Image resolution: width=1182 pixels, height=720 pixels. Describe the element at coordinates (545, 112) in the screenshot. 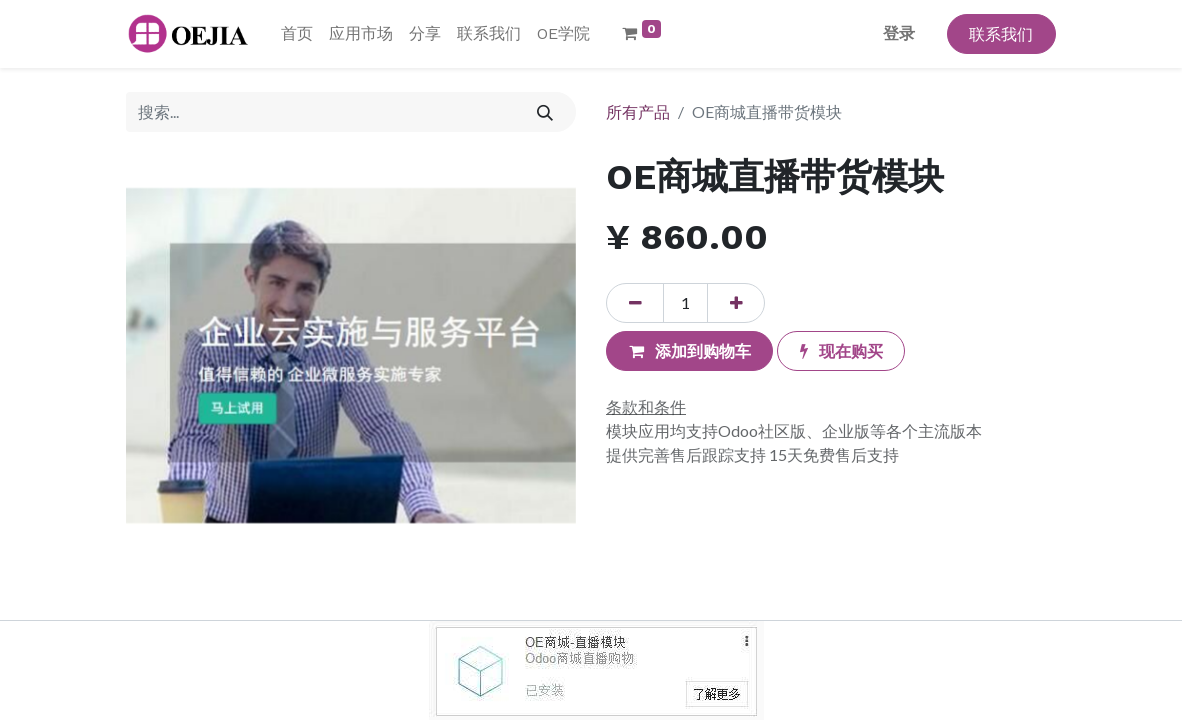

I see `[搜索]` at that location.